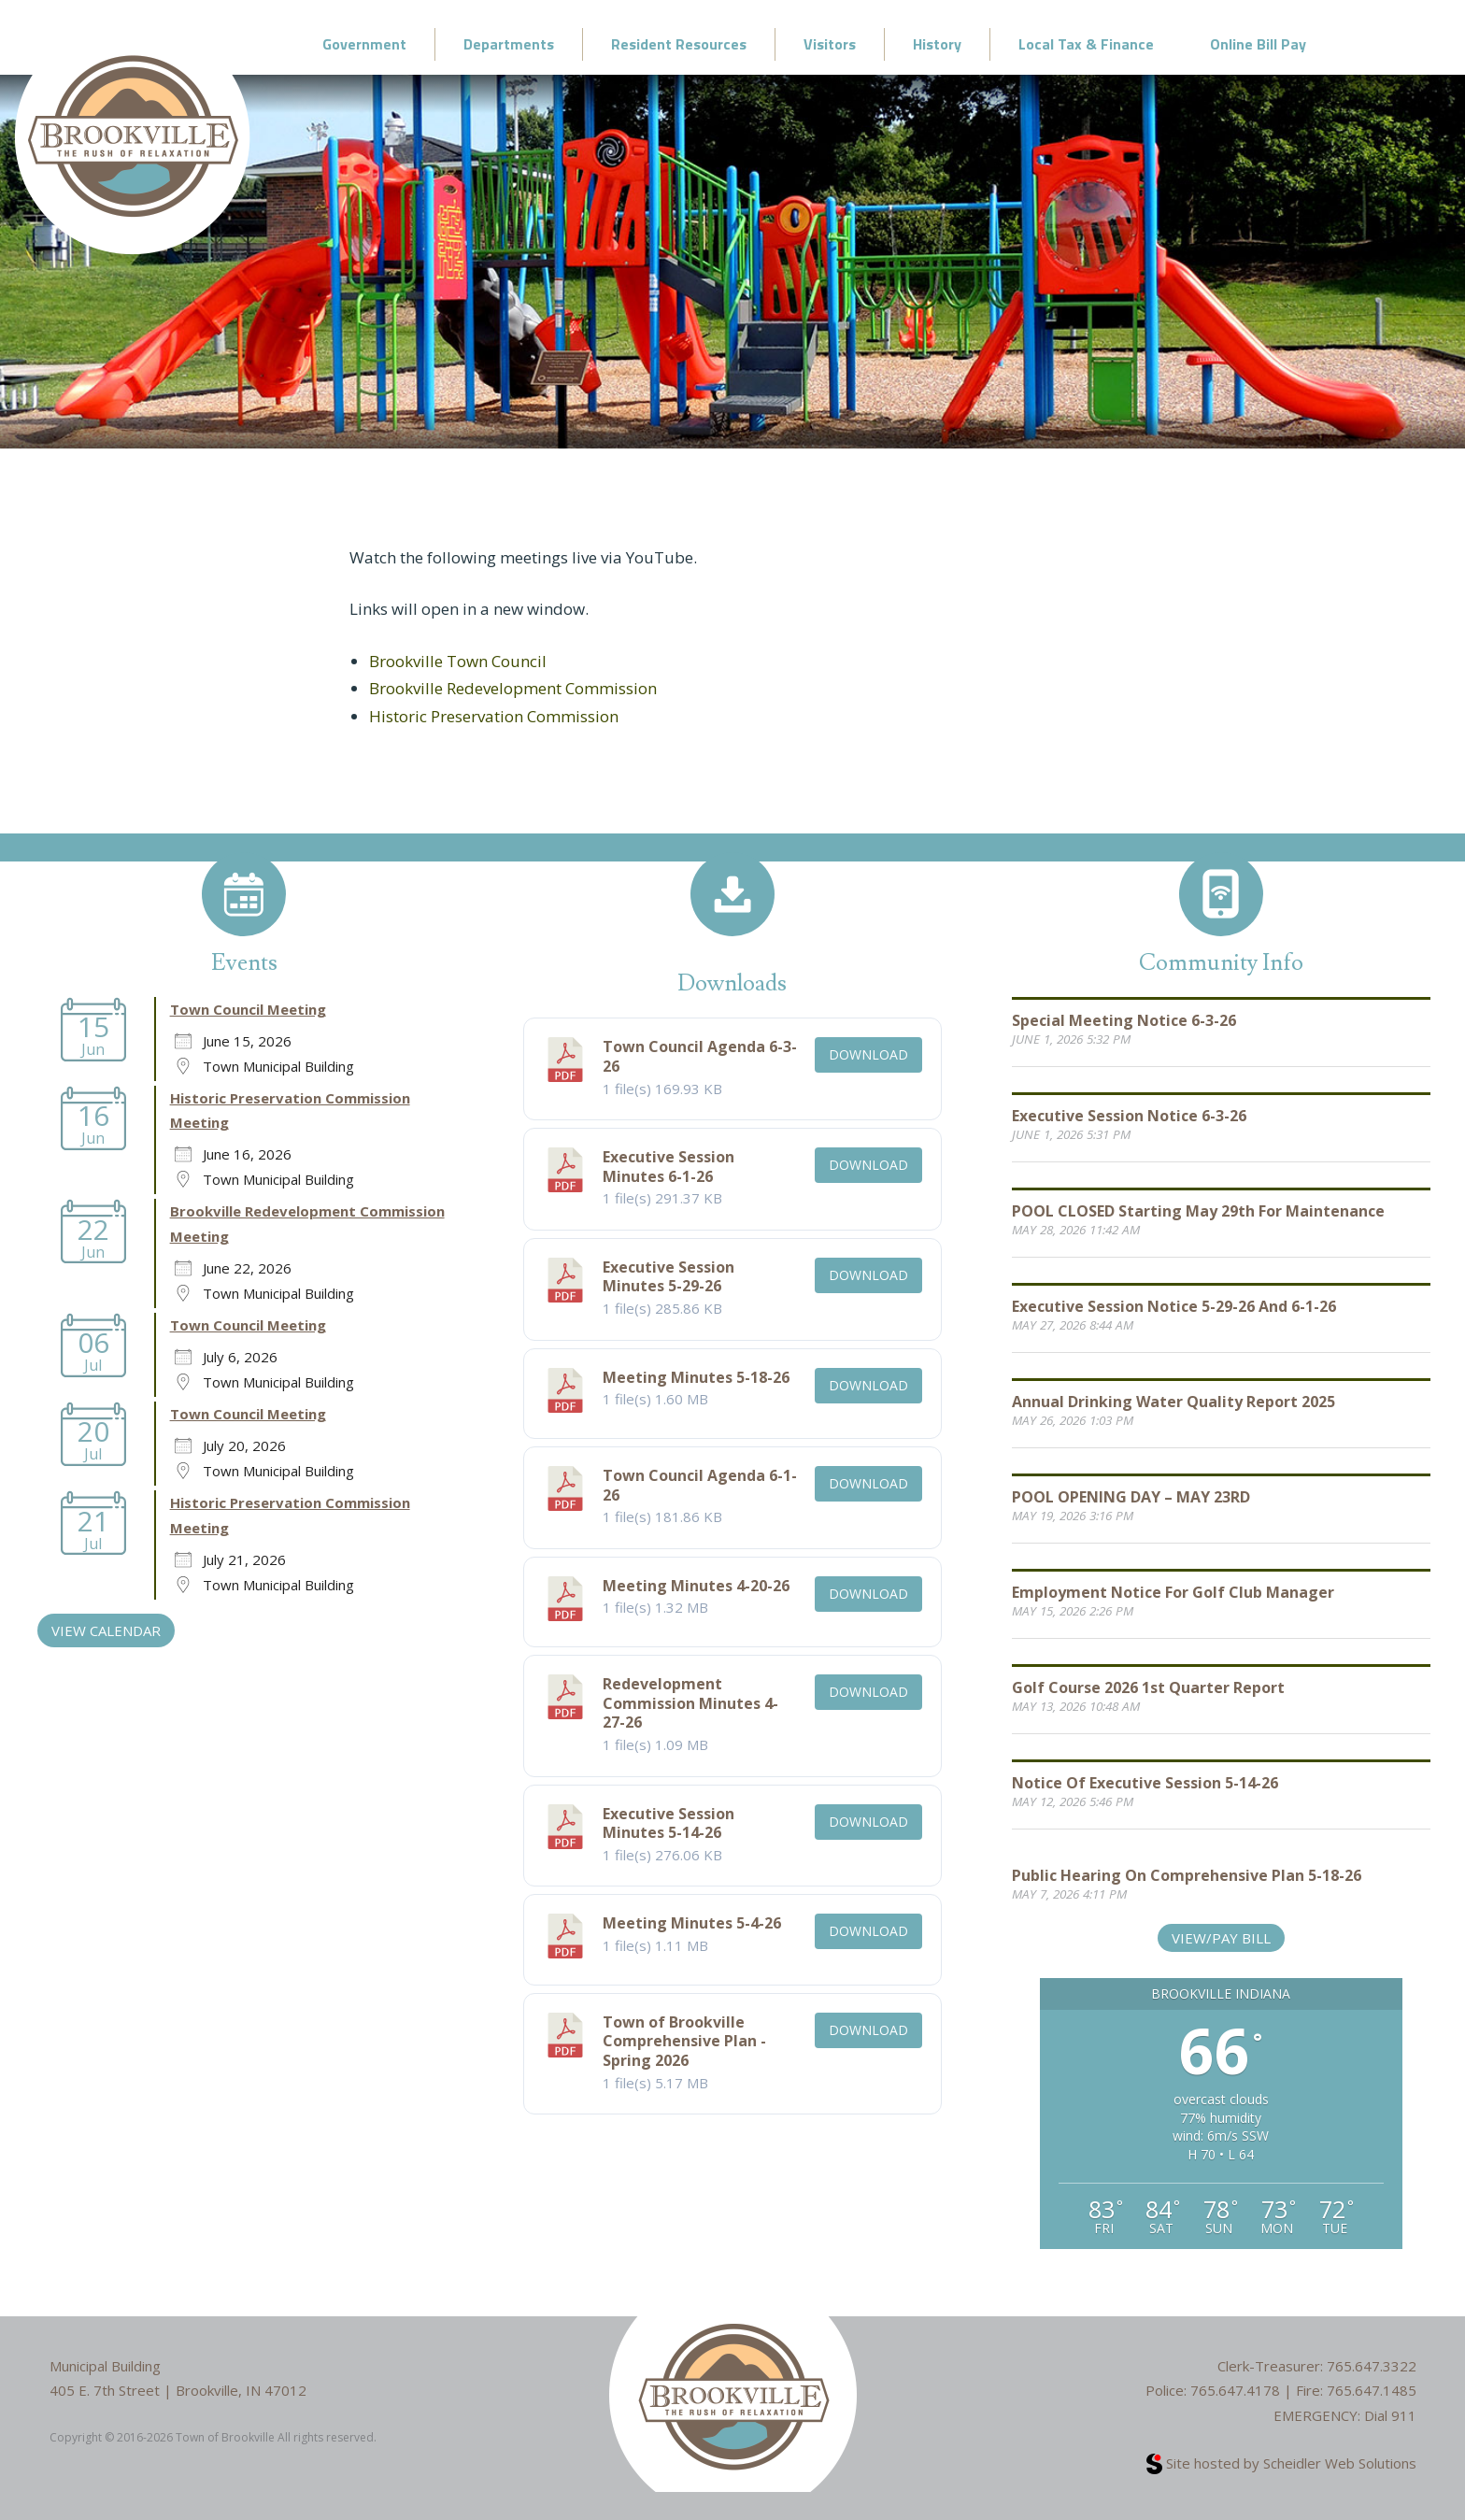  Describe the element at coordinates (668, 1823) in the screenshot. I see `Executive Session Minutes 5-14-26` at that location.